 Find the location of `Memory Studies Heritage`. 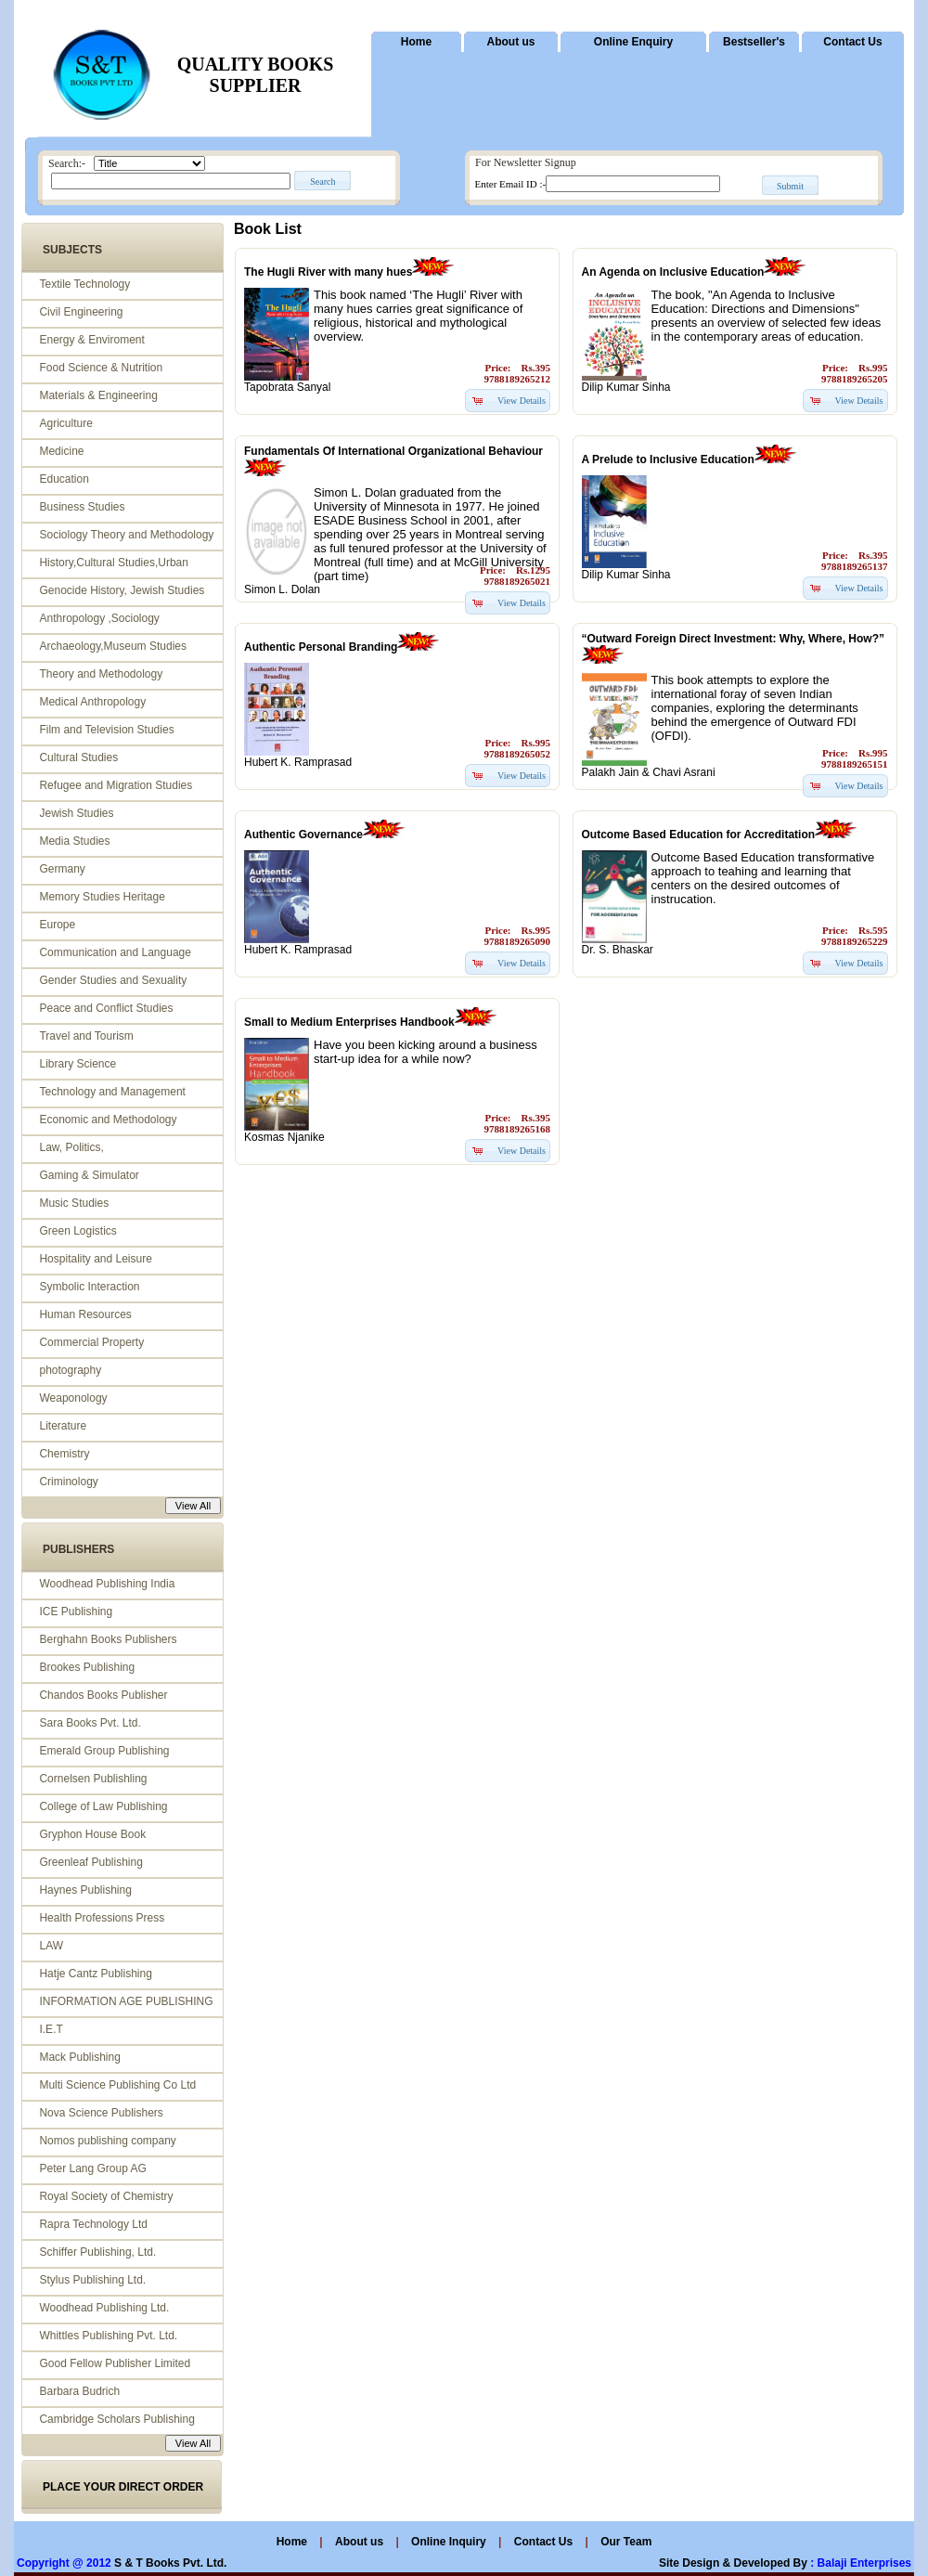

Memory Studies Heritage is located at coordinates (101, 896).